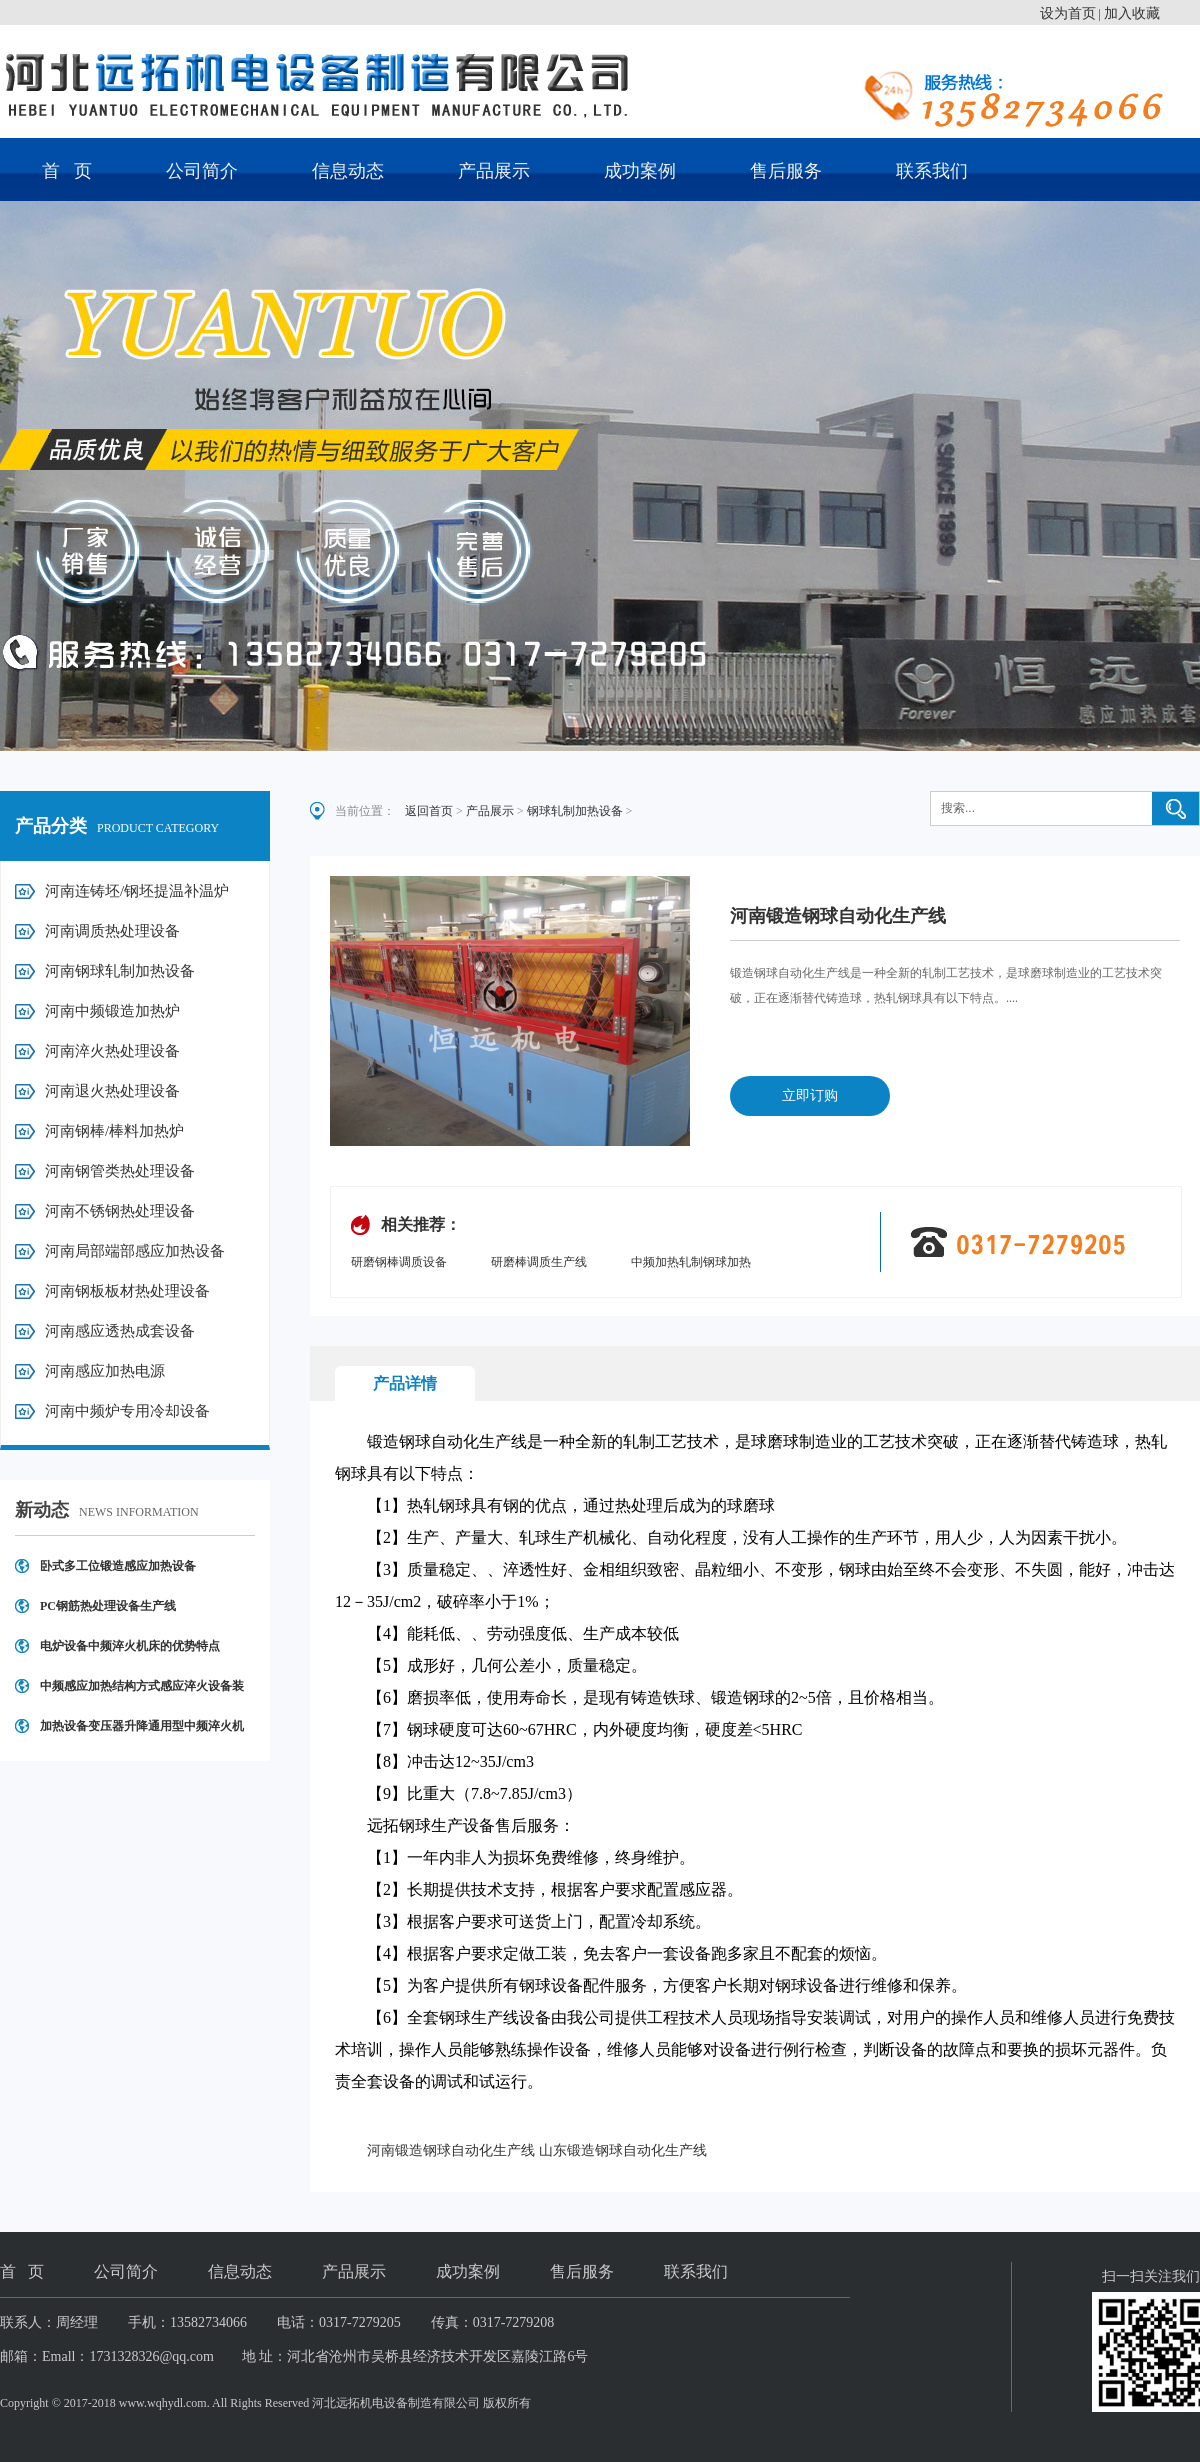  What do you see at coordinates (112, 1011) in the screenshot?
I see `河南中频锻造加热炉` at bounding box center [112, 1011].